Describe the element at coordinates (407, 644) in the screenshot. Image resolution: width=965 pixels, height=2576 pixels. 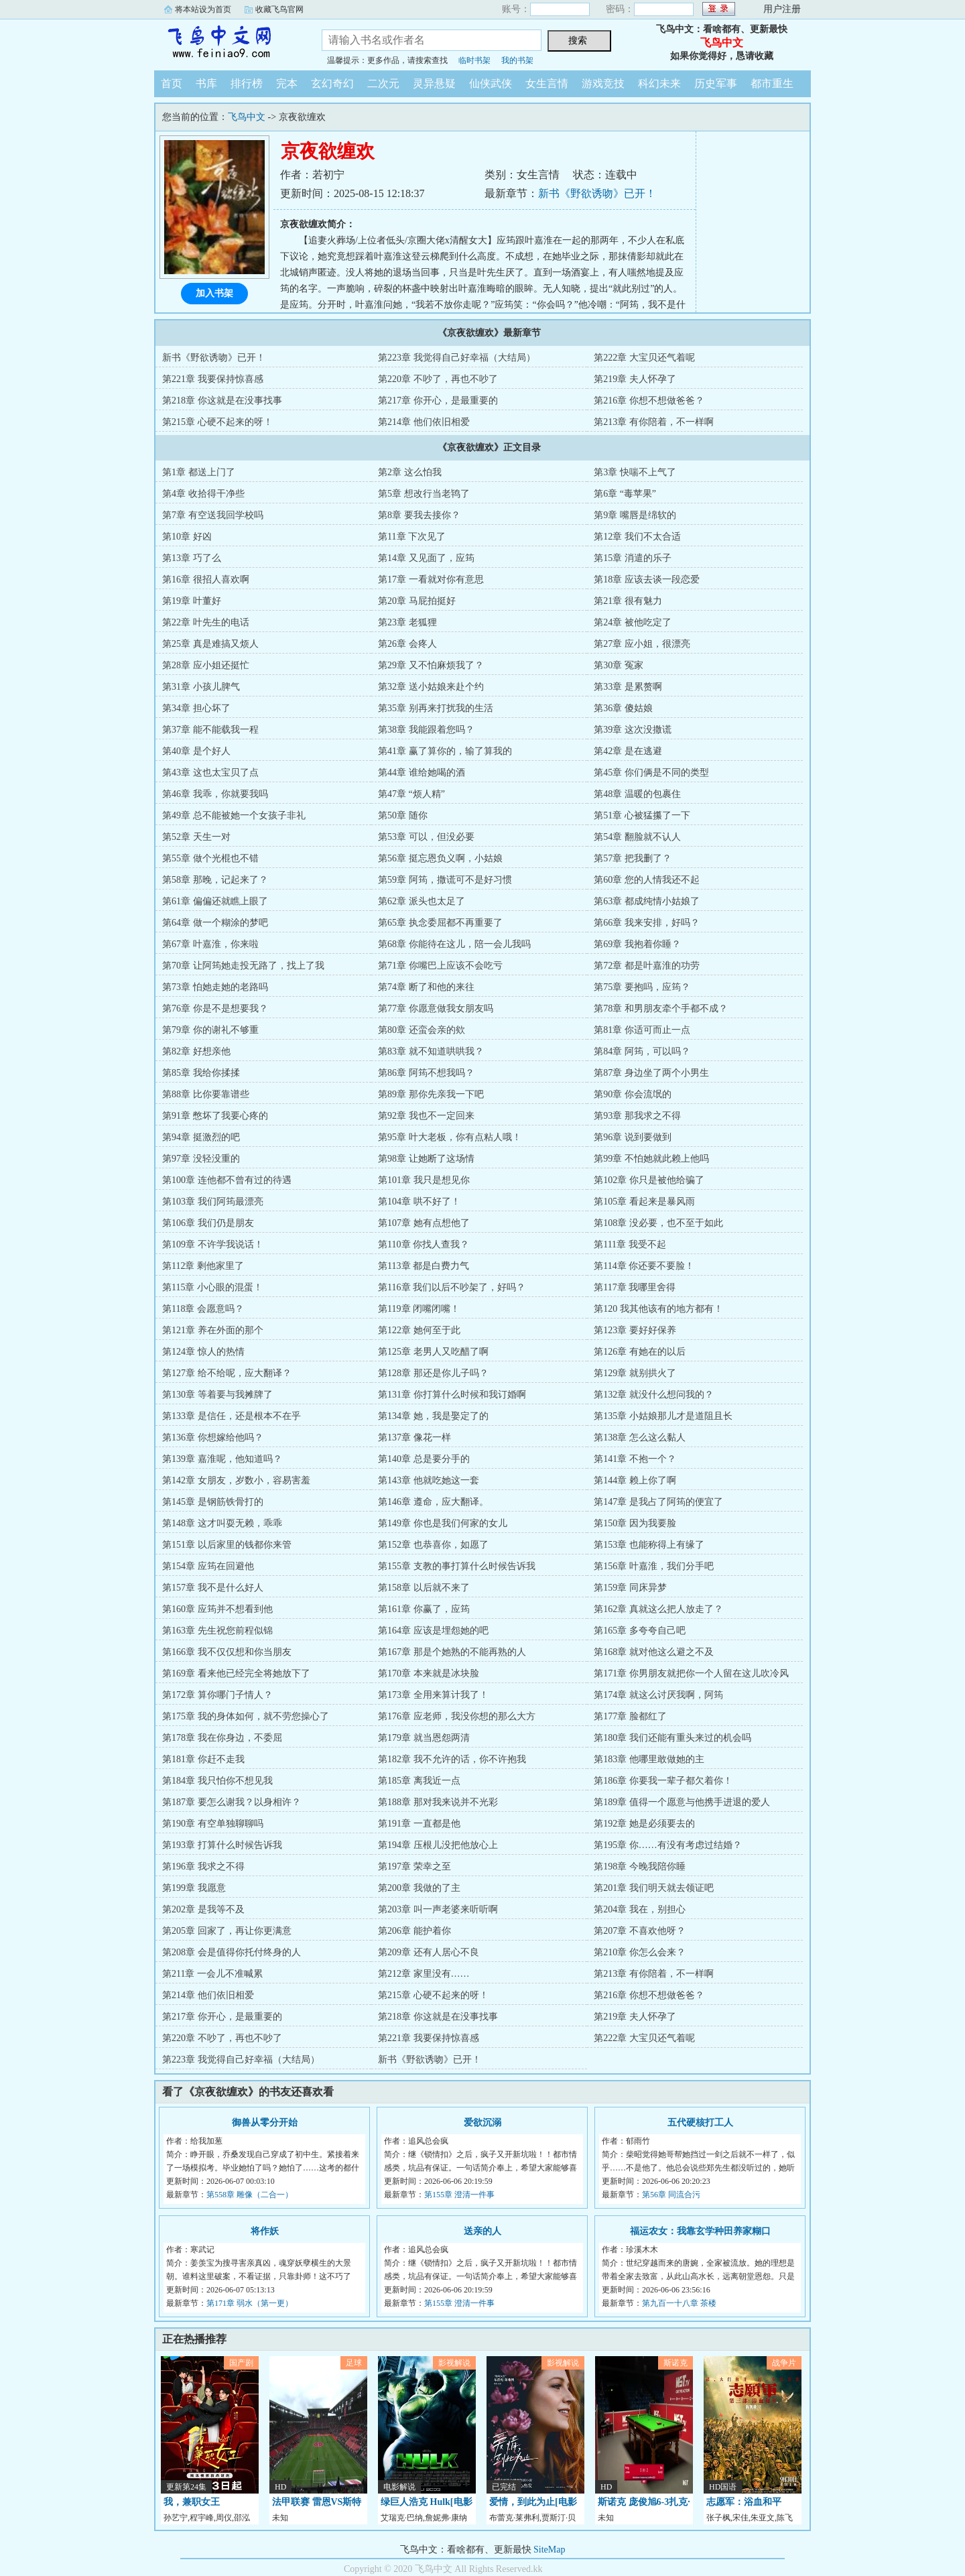
I see `第26章 会疼人` at that location.